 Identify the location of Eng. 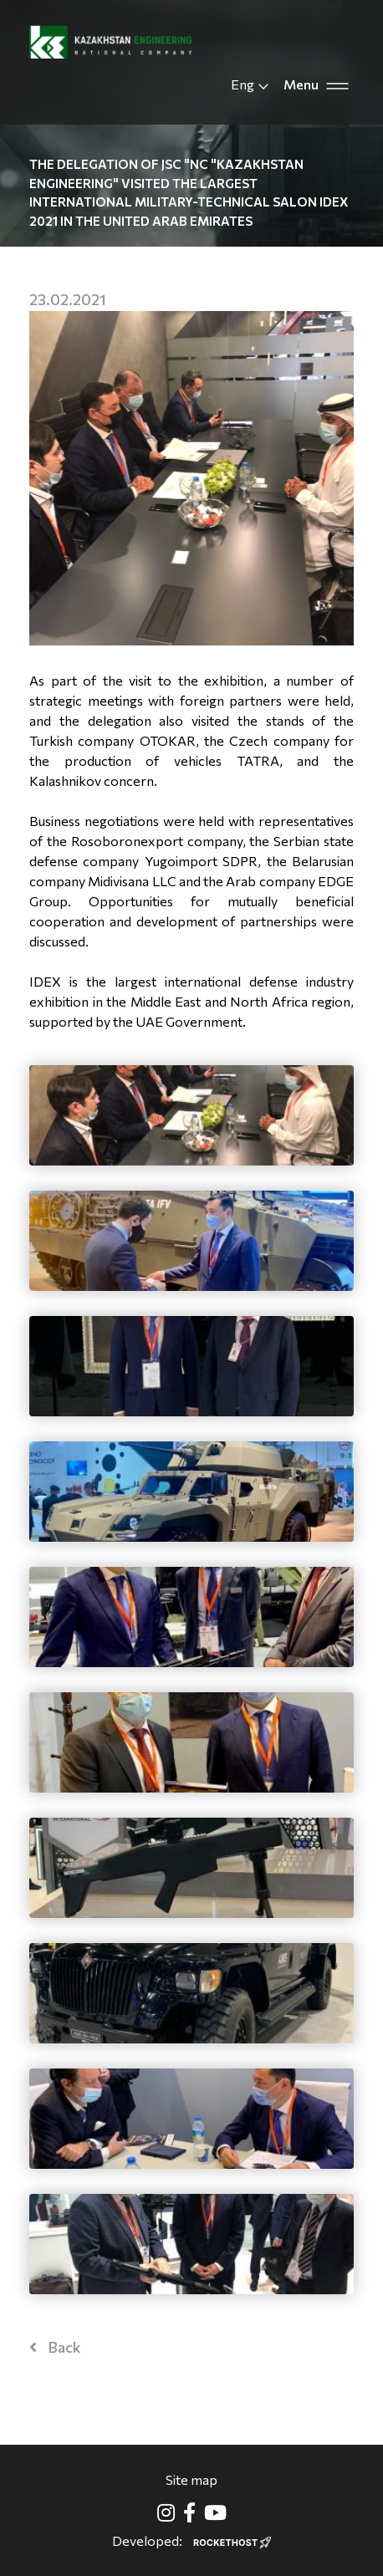
(250, 84).